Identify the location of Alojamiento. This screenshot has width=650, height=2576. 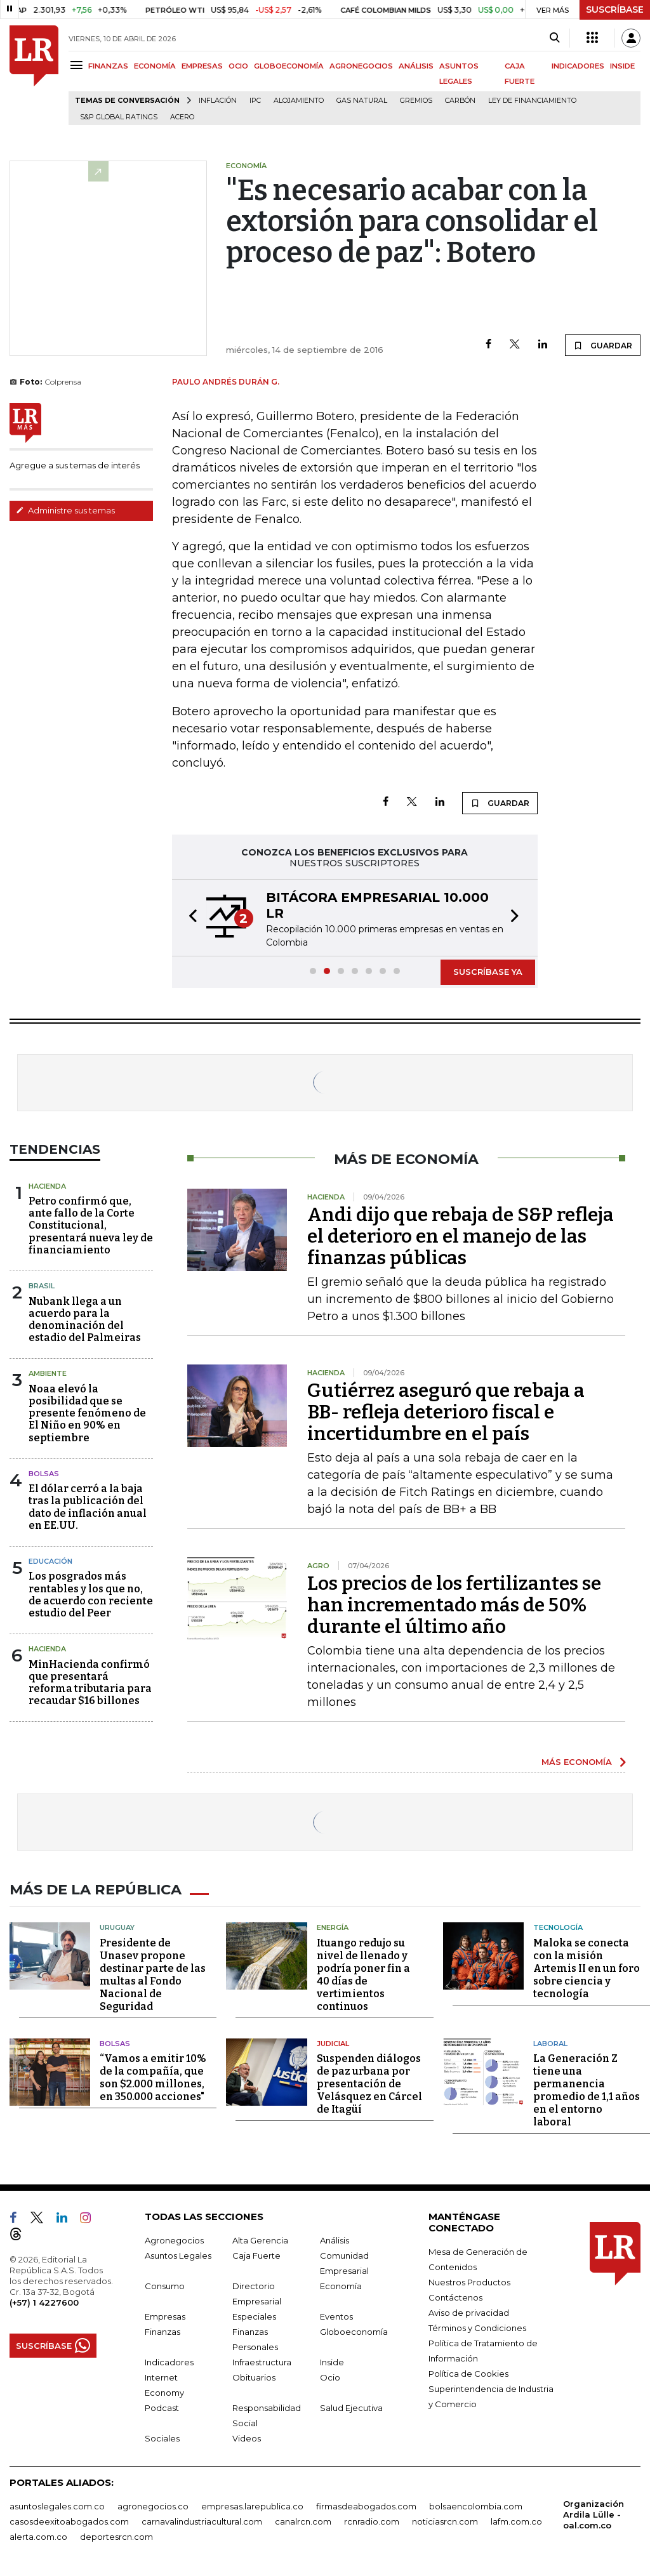
(299, 100).